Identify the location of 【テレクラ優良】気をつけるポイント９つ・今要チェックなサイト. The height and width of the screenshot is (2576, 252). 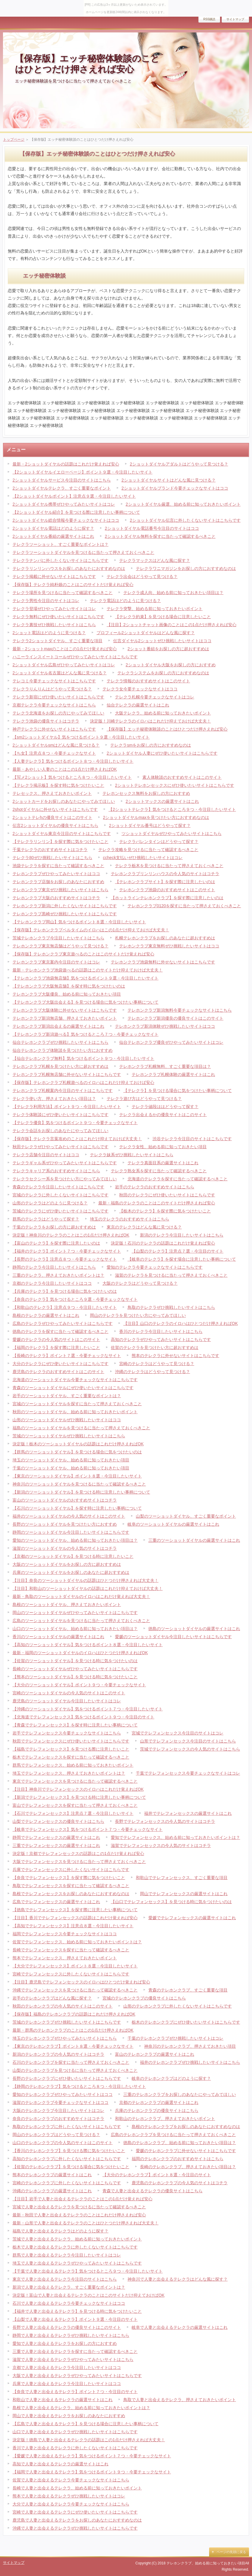
(75, 1122).